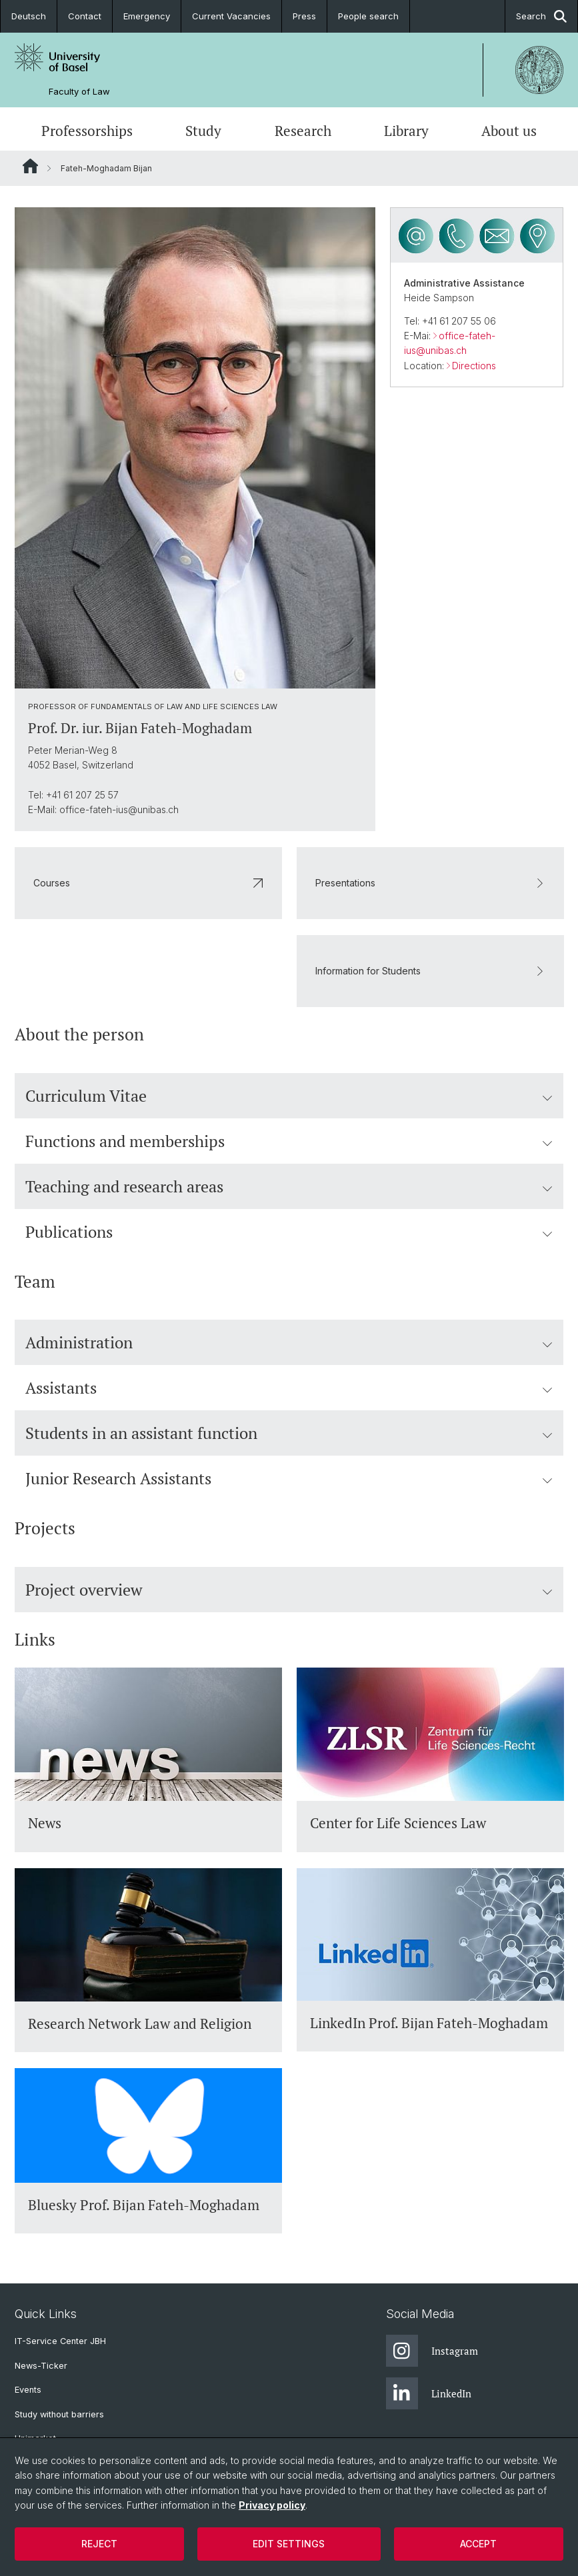 This screenshot has width=578, height=2576. I want to click on Junior Research Assistants, so click(289, 1478).